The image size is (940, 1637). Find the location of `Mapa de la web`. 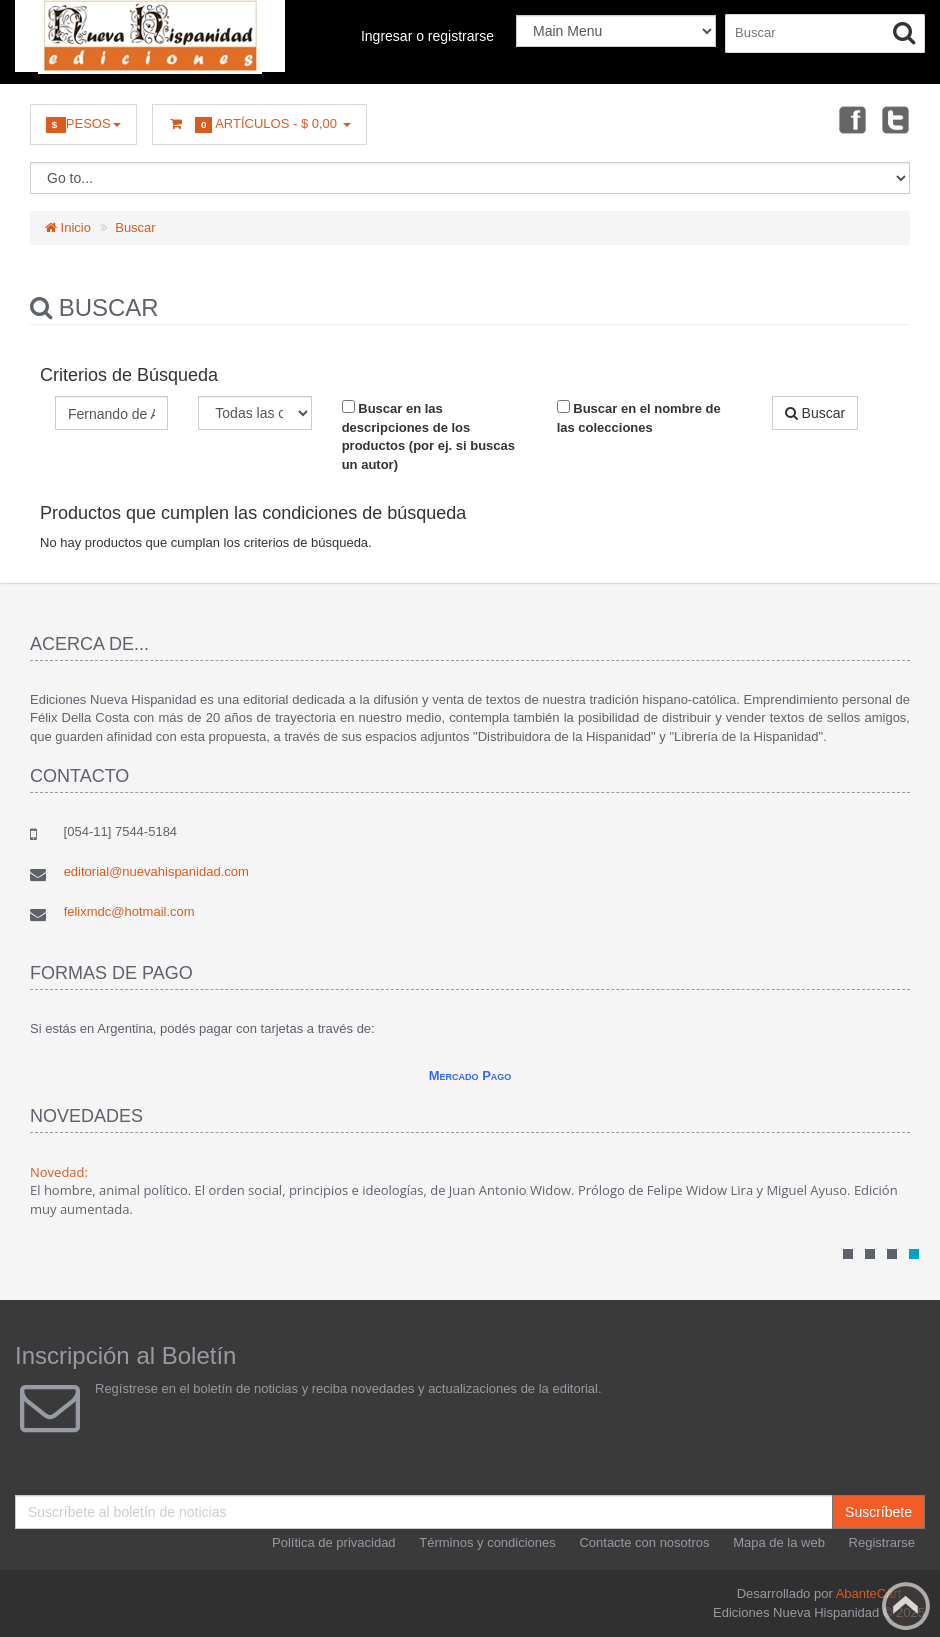

Mapa de la web is located at coordinates (779, 1542).